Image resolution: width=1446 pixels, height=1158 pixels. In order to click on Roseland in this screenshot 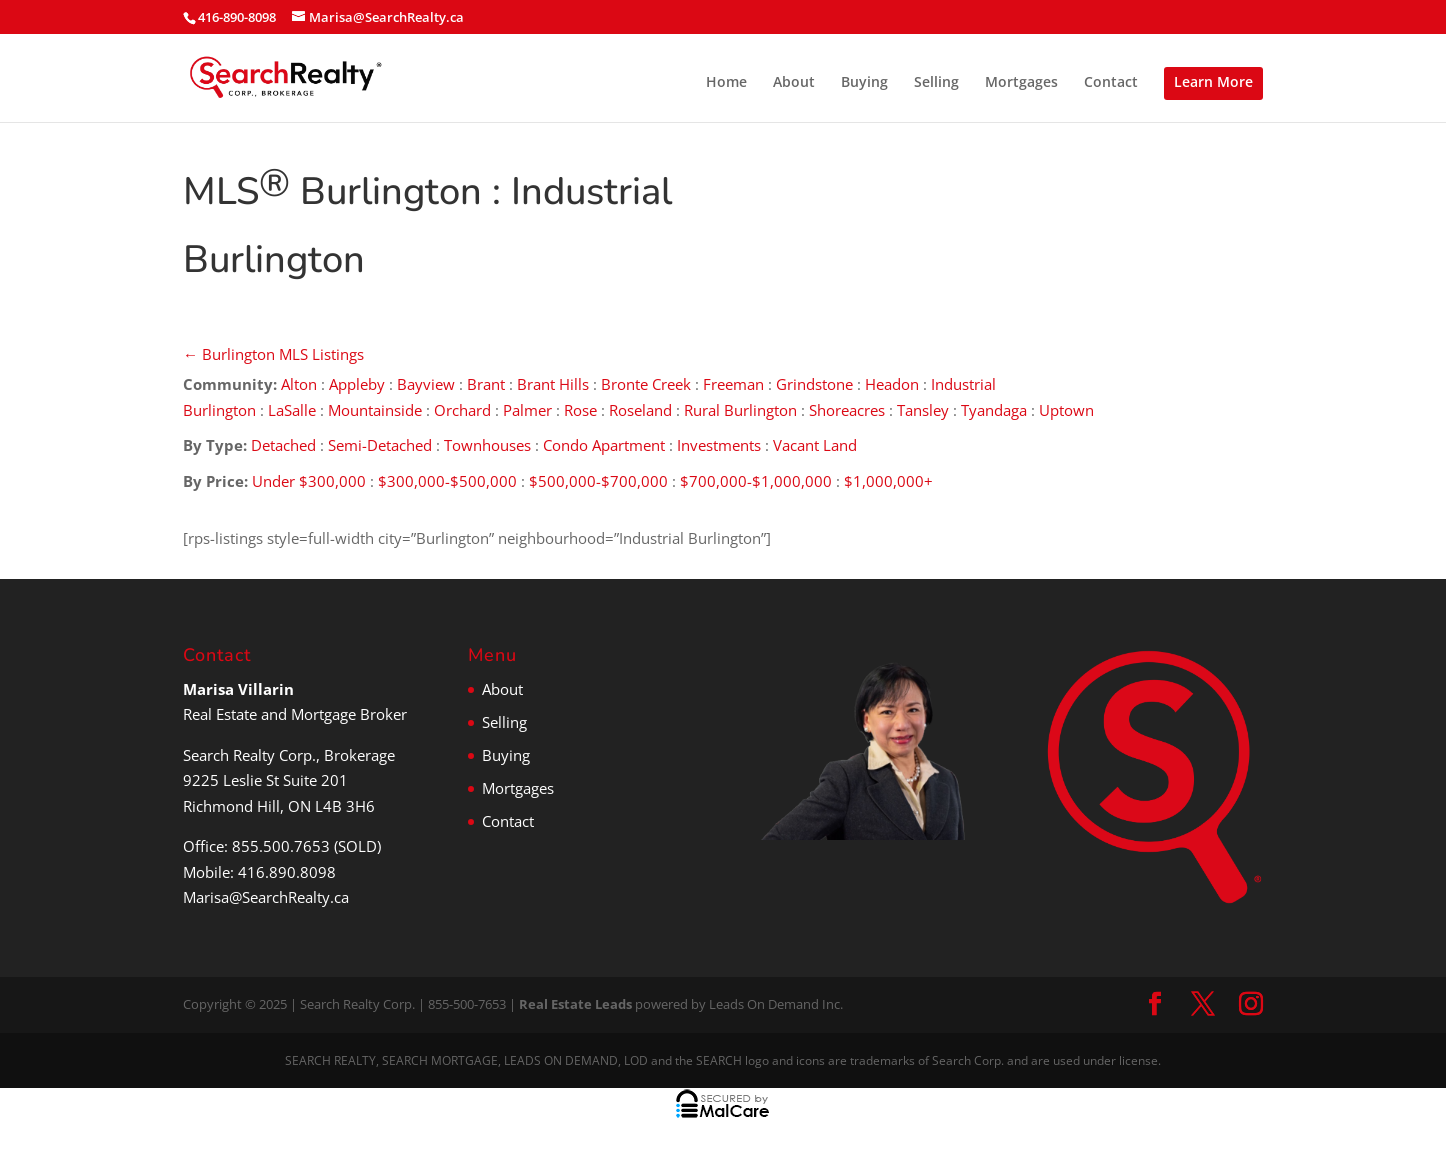, I will do `click(640, 410)`.